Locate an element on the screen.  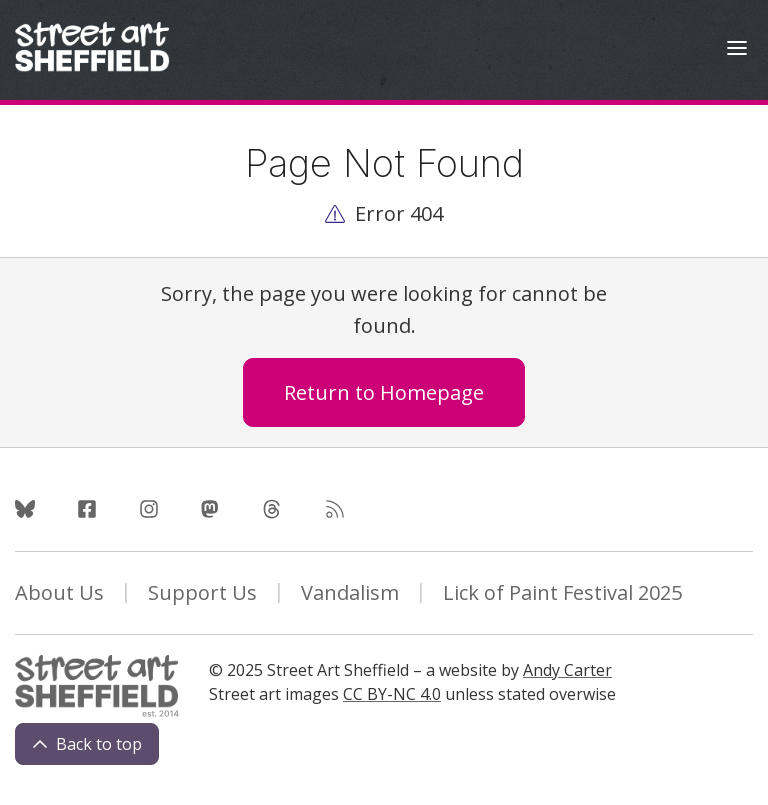
Support Us is located at coordinates (202, 592).